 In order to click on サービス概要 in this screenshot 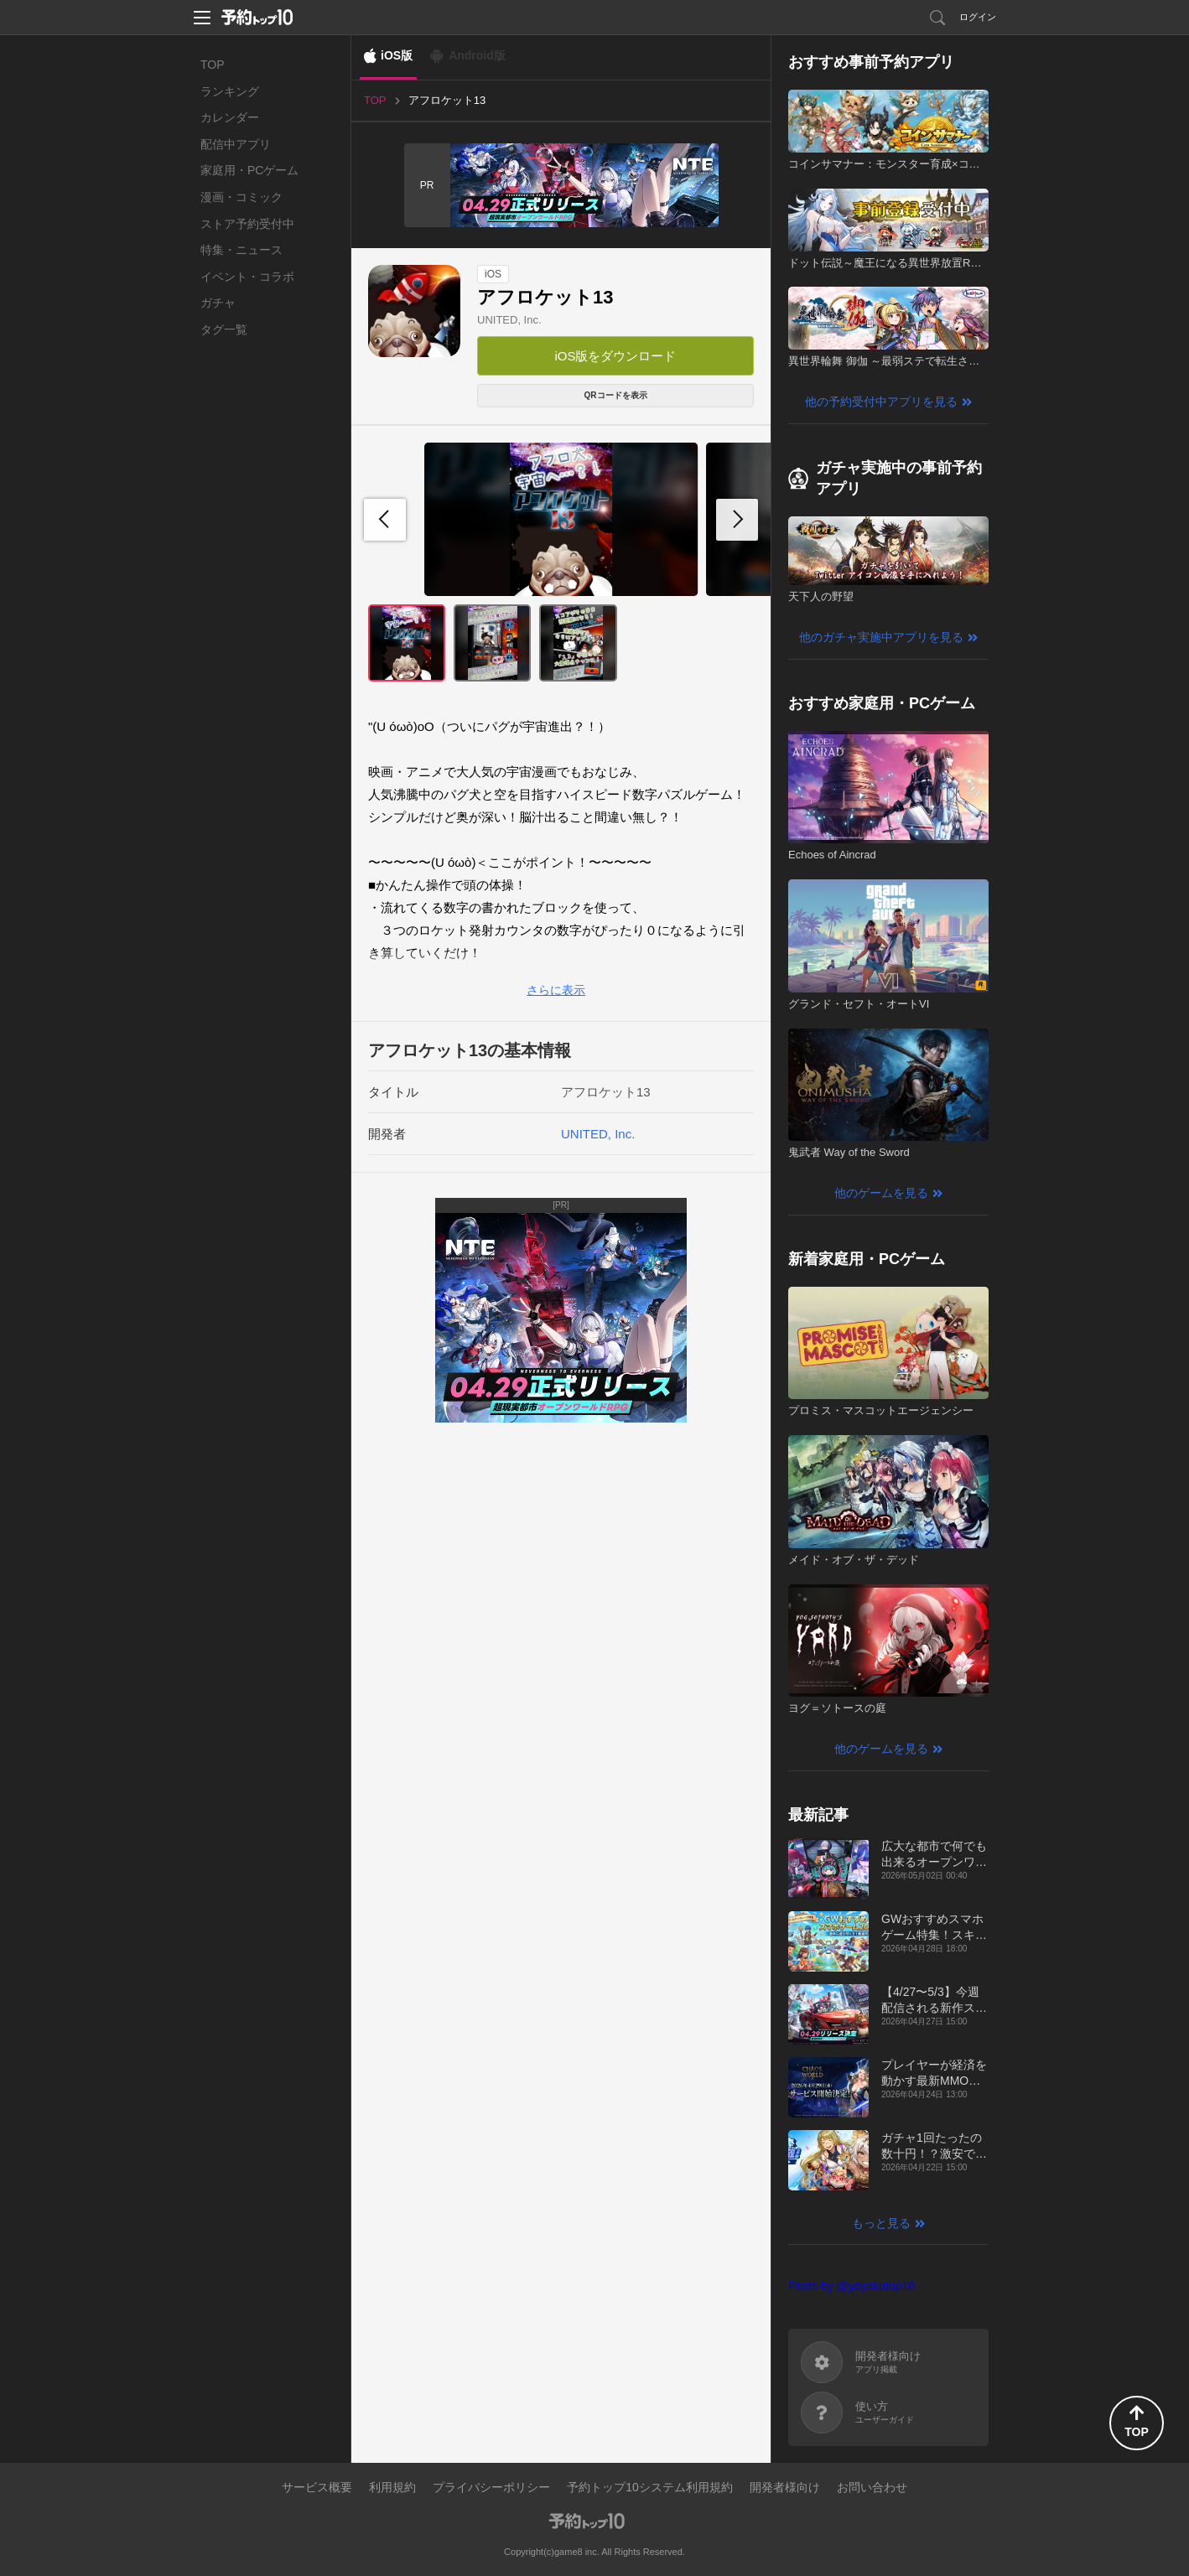, I will do `click(317, 2487)`.